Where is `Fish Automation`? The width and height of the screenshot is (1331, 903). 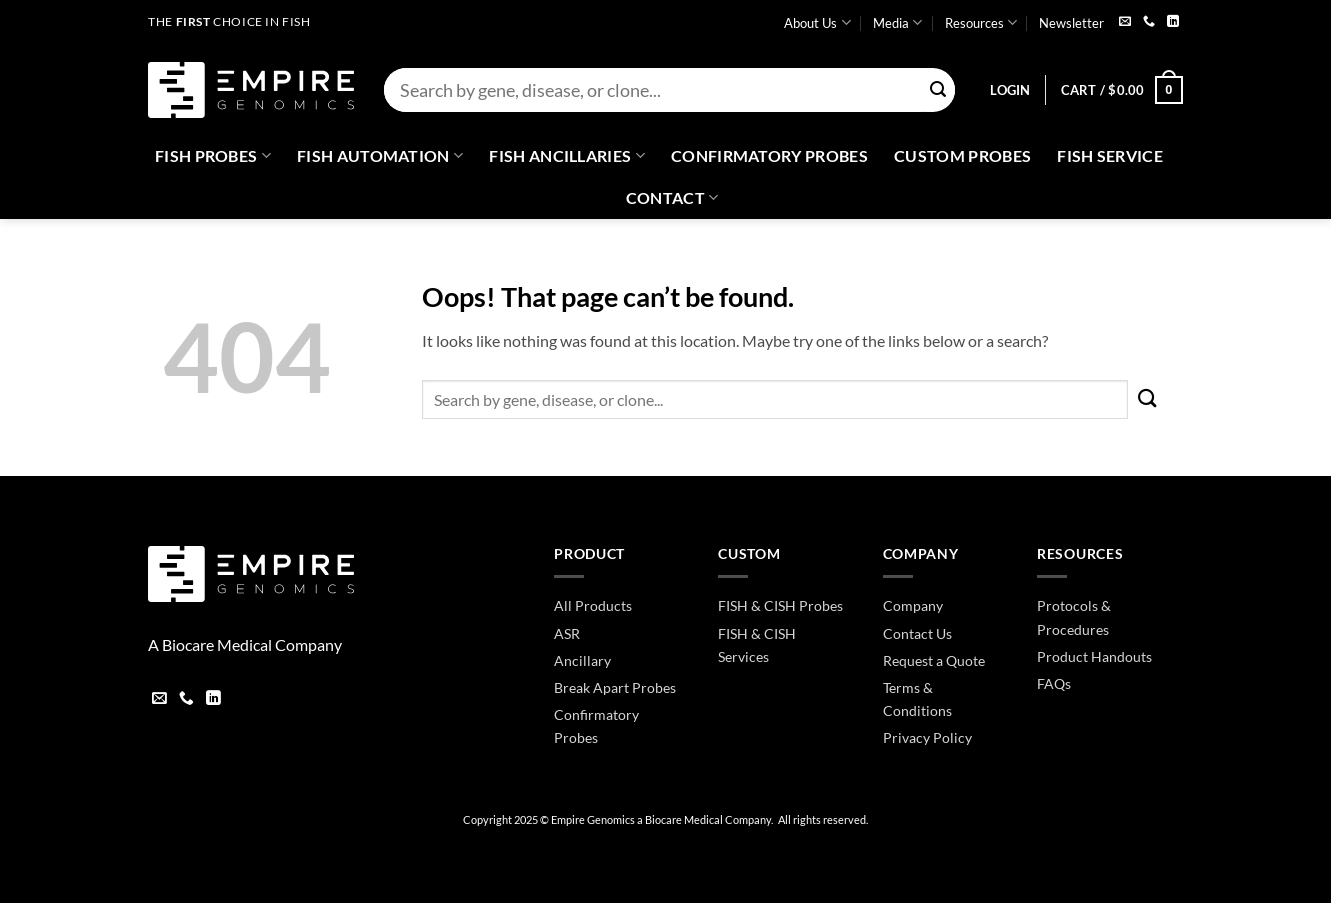 Fish Automation is located at coordinates (380, 156).